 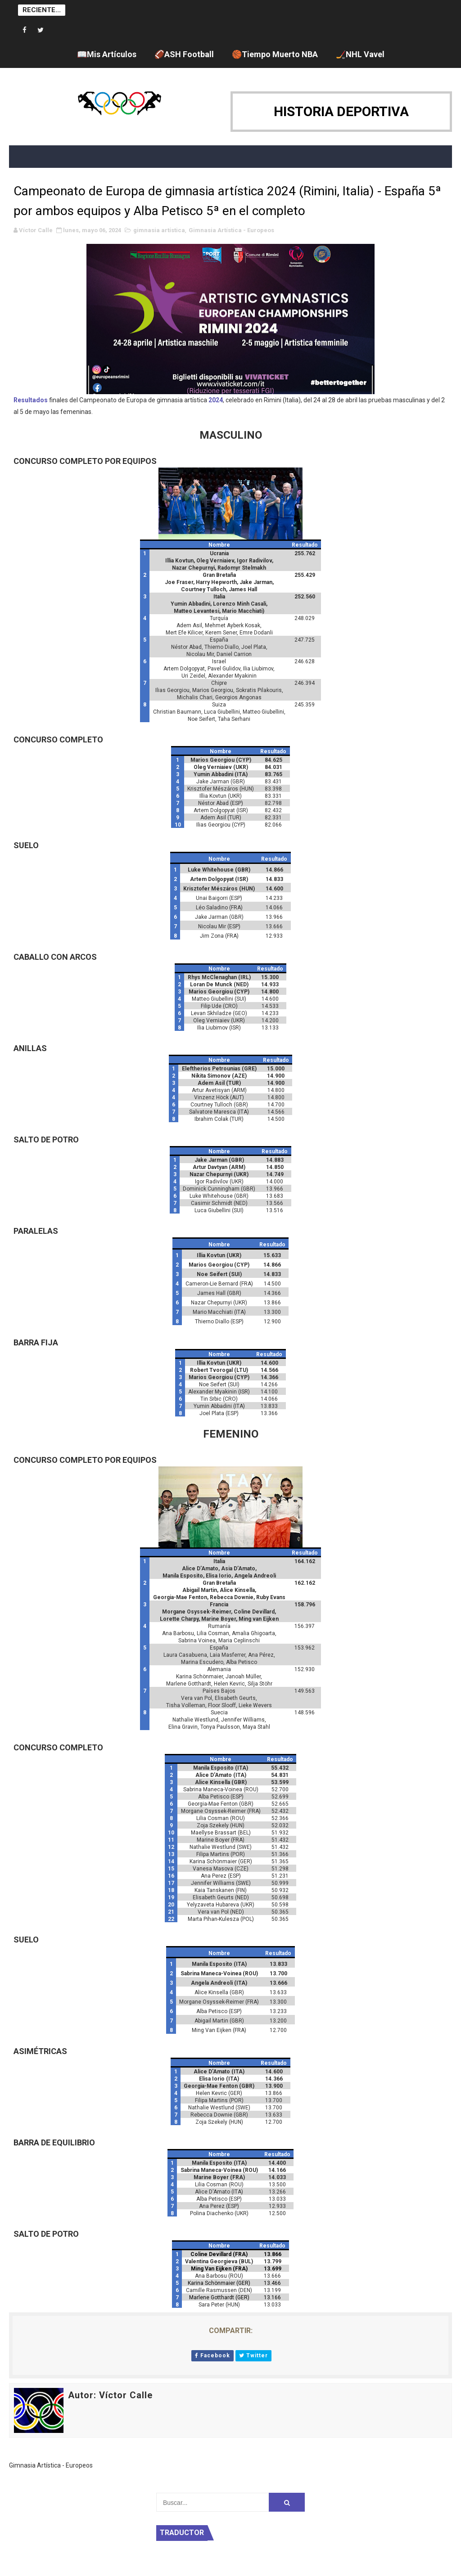 What do you see at coordinates (31, 400) in the screenshot?
I see `Resultados` at bounding box center [31, 400].